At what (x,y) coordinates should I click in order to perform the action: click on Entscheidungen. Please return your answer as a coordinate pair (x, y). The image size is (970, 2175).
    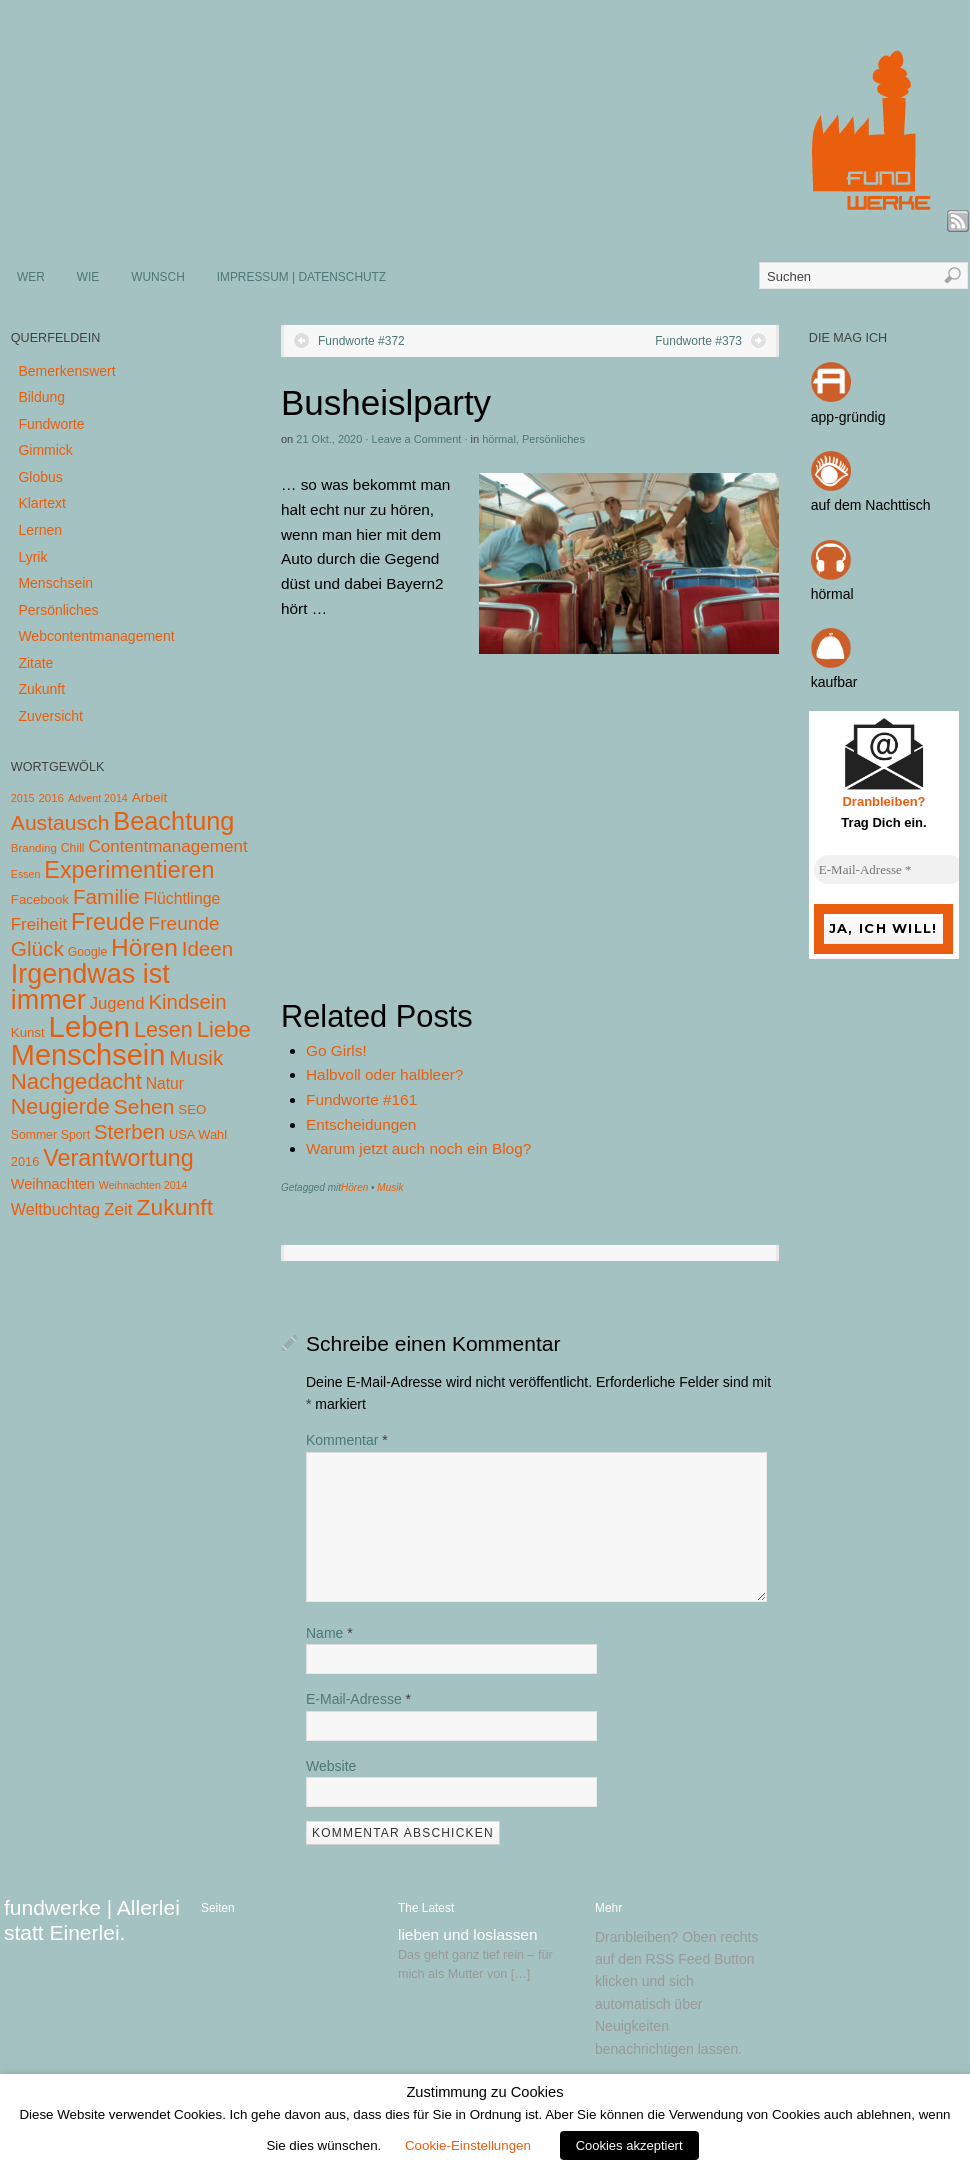
    Looking at the image, I should click on (361, 1124).